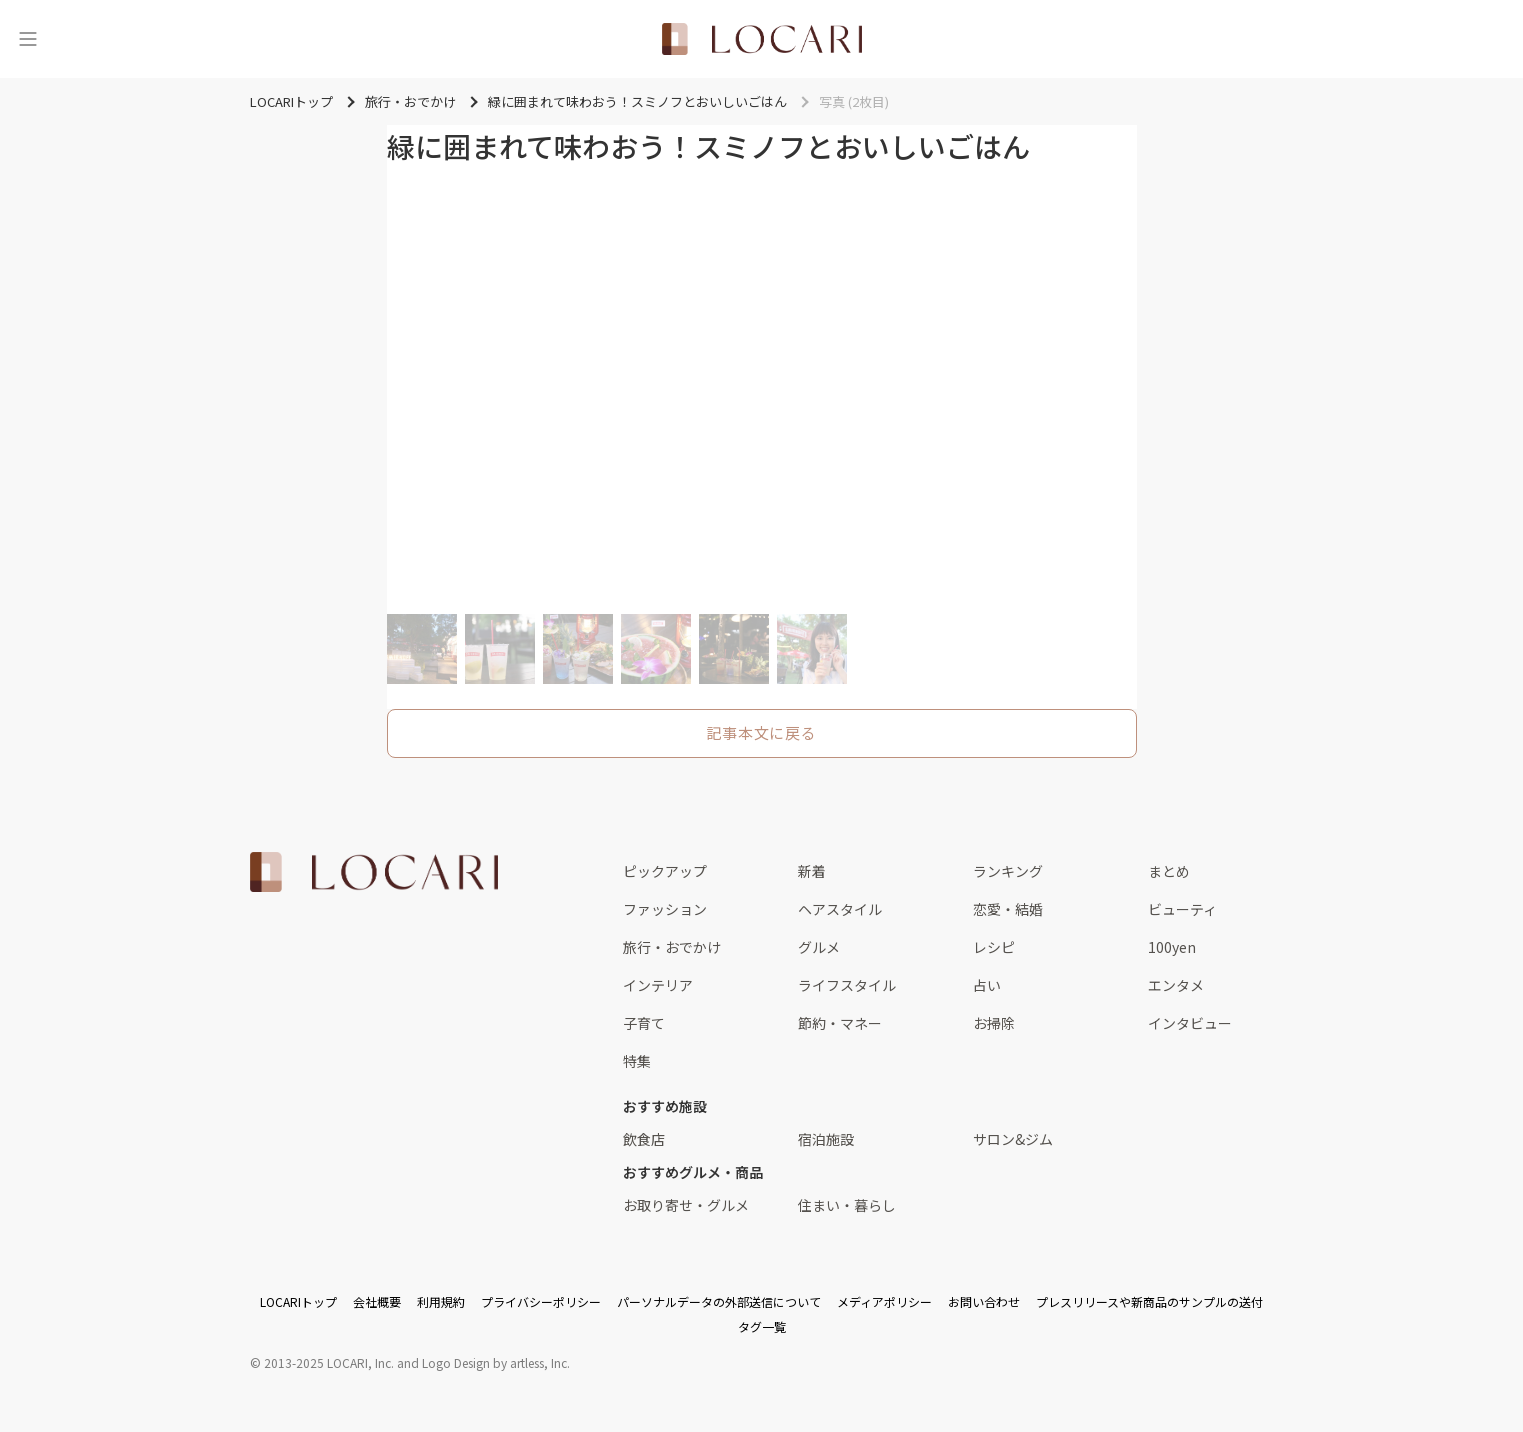  What do you see at coordinates (644, 1023) in the screenshot?
I see `子育て` at bounding box center [644, 1023].